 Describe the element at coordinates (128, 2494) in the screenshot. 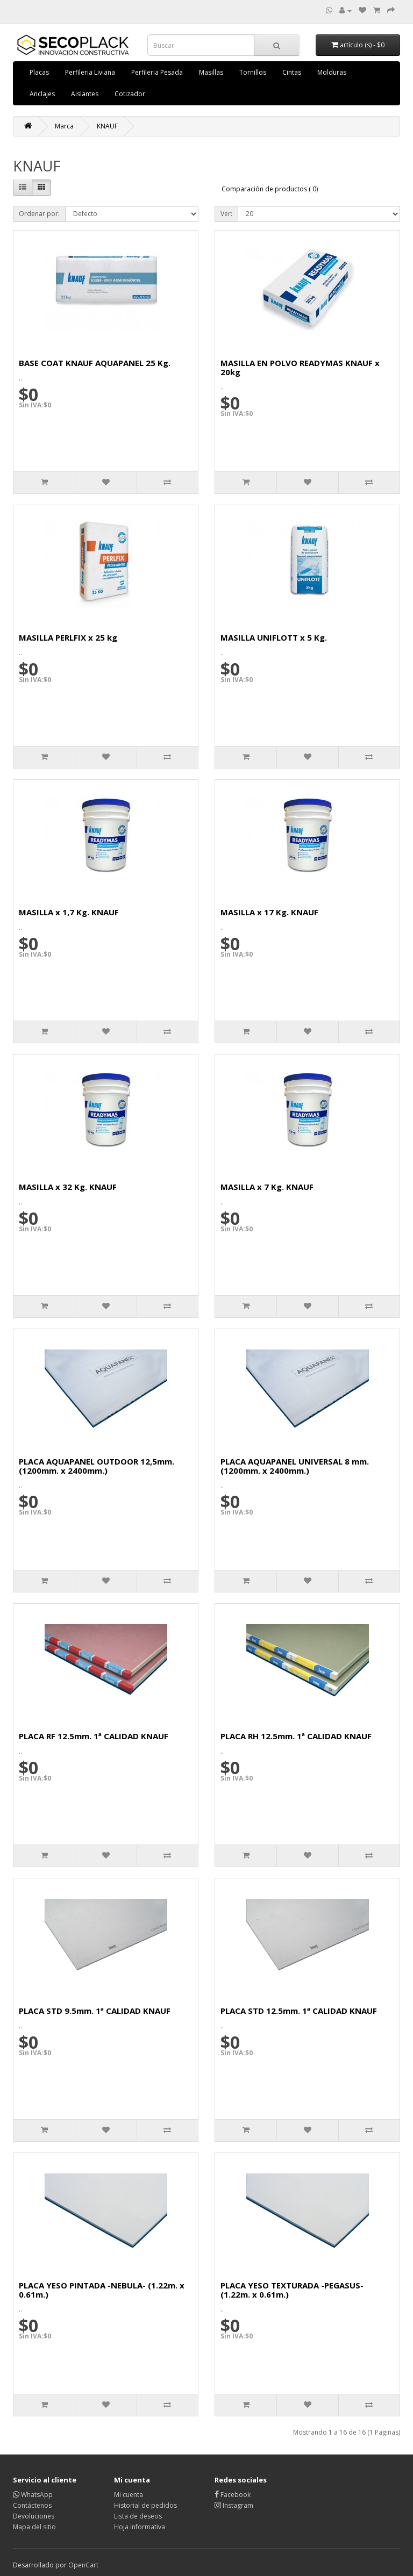

I see `Mi cuenta` at that location.